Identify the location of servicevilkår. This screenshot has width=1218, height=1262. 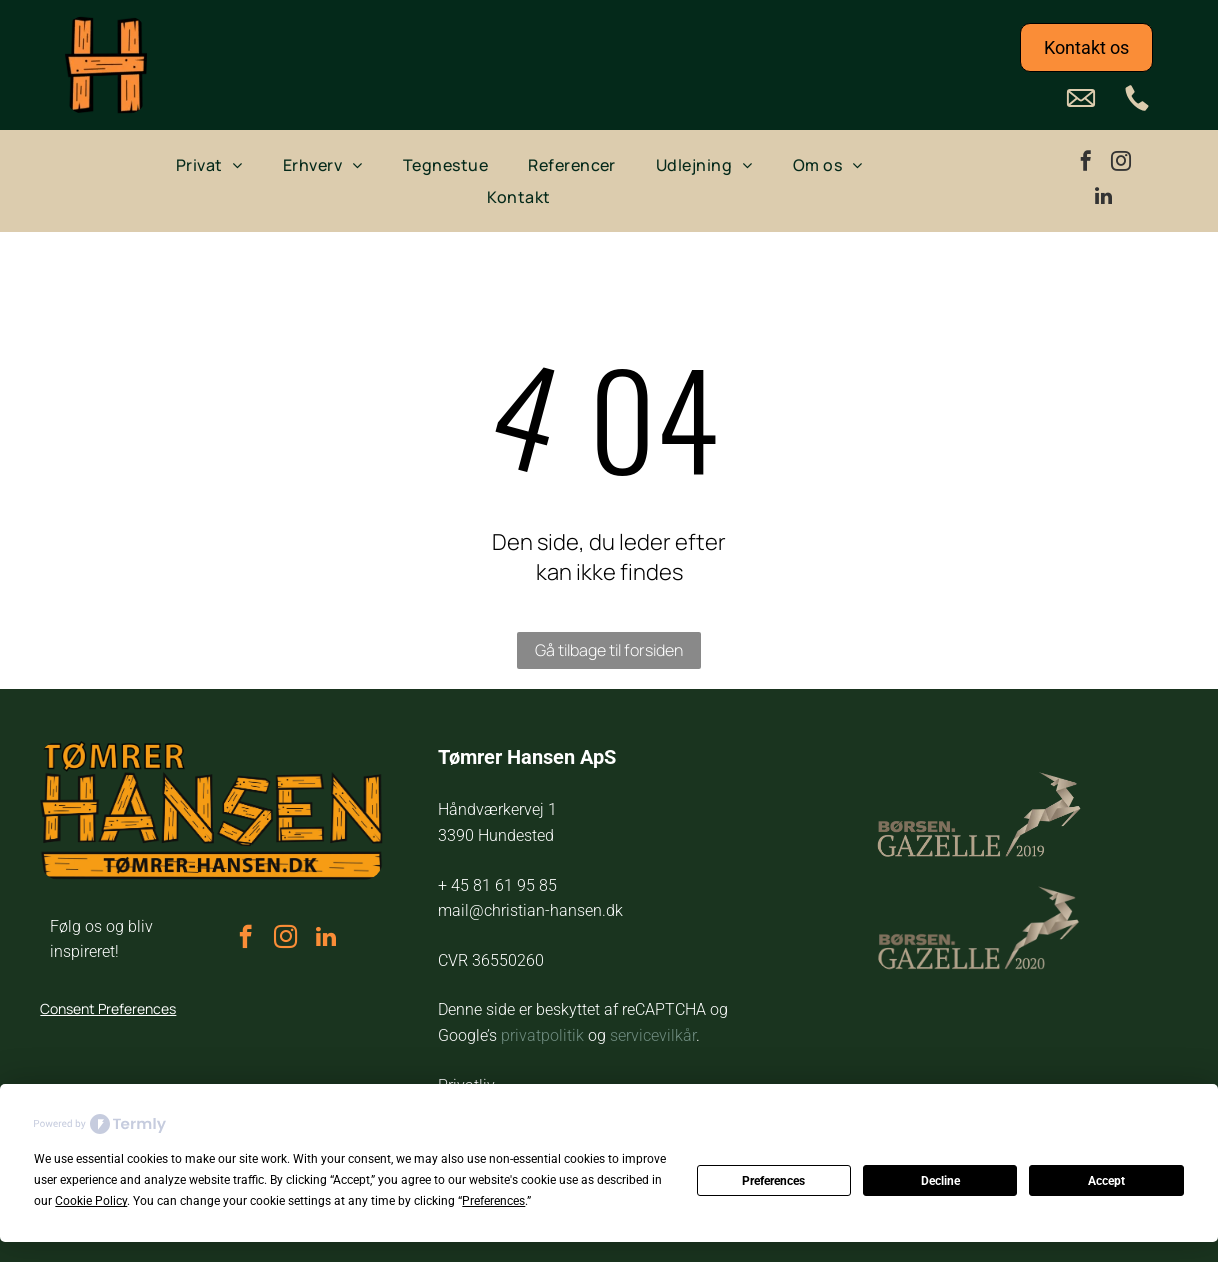
(653, 1035).